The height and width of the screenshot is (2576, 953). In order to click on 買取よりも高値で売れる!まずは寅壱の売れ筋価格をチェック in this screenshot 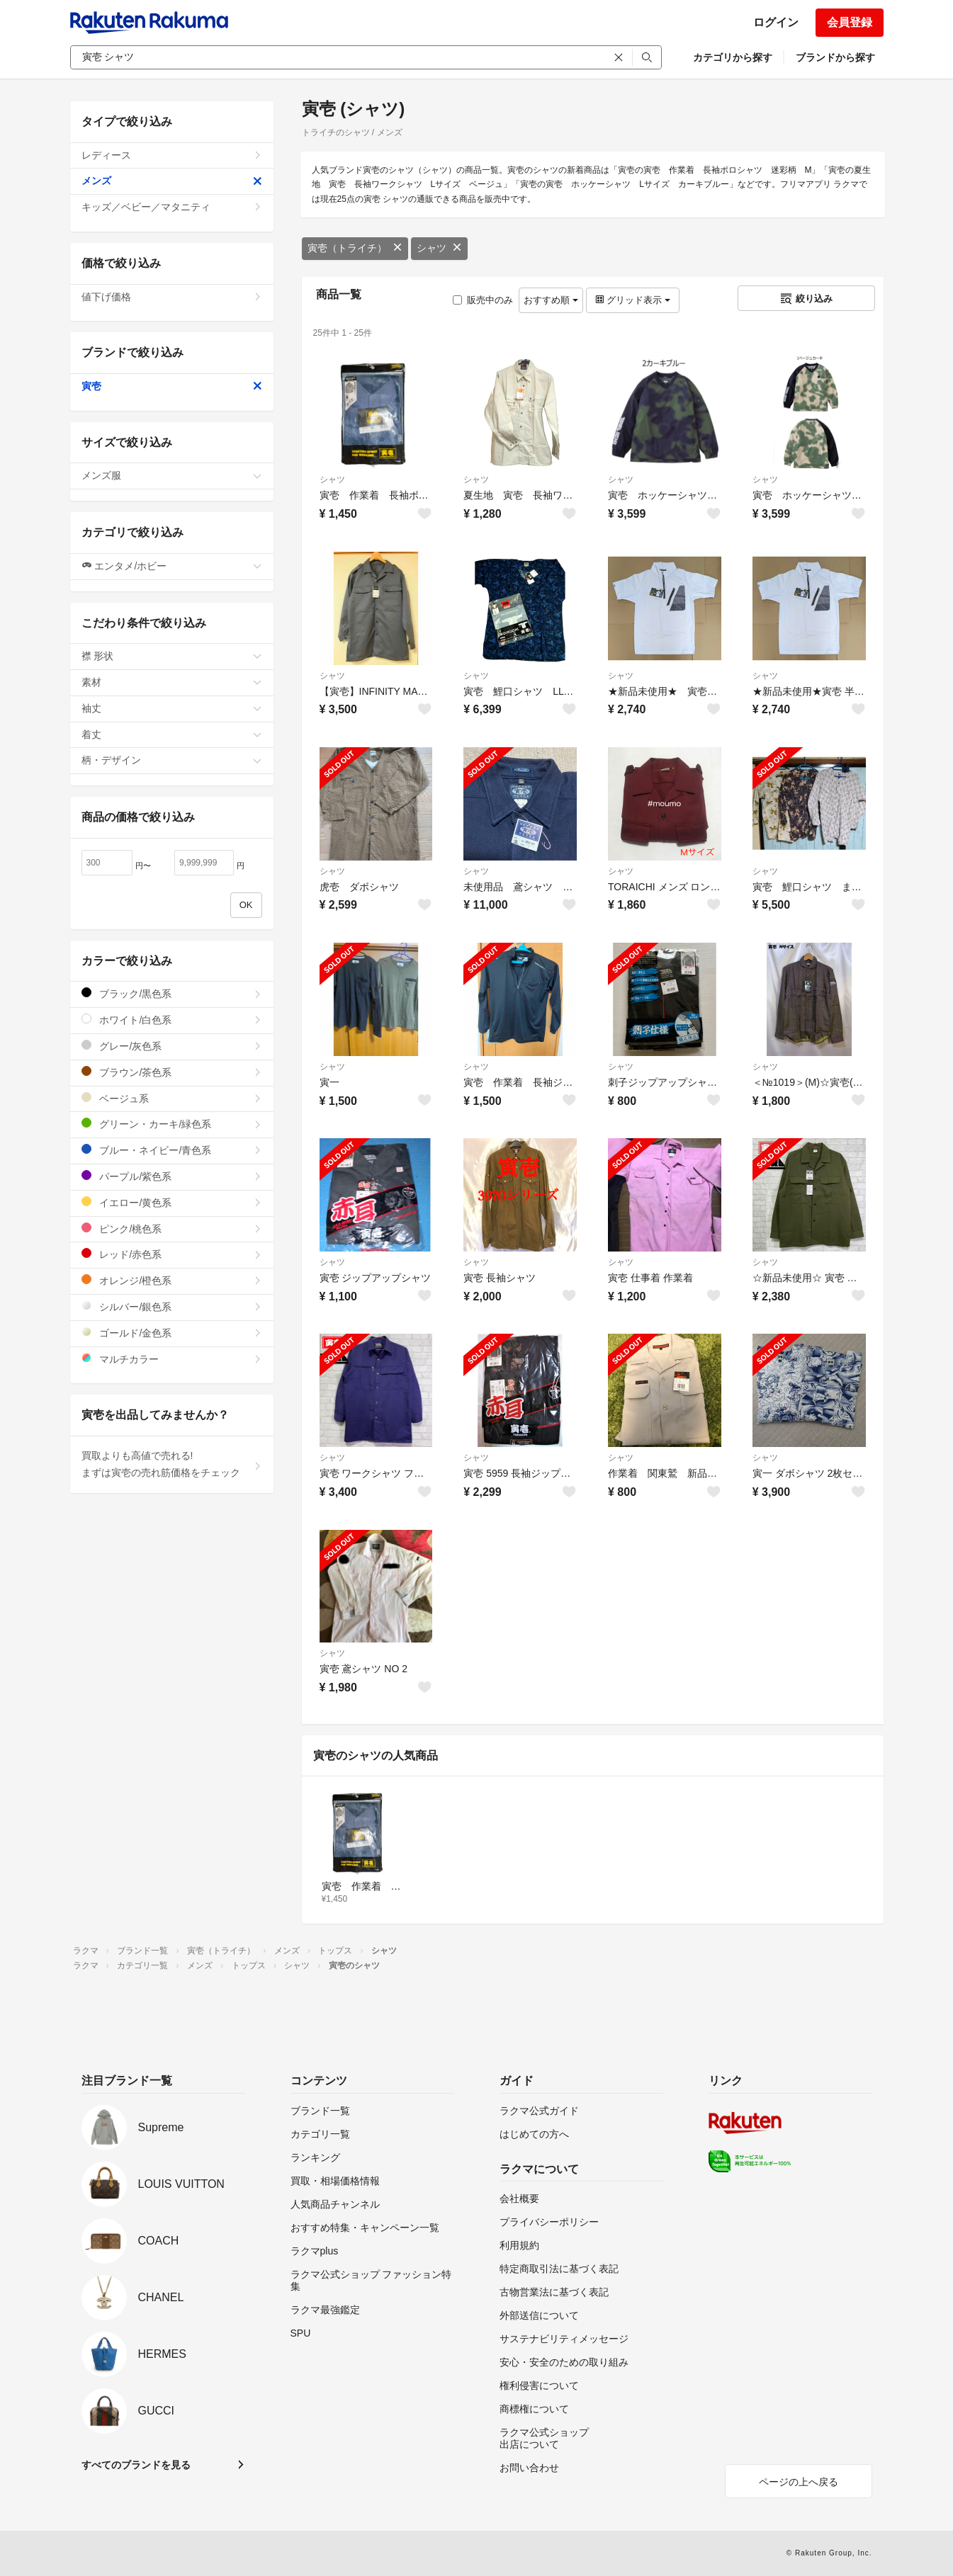, I will do `click(171, 1464)`.